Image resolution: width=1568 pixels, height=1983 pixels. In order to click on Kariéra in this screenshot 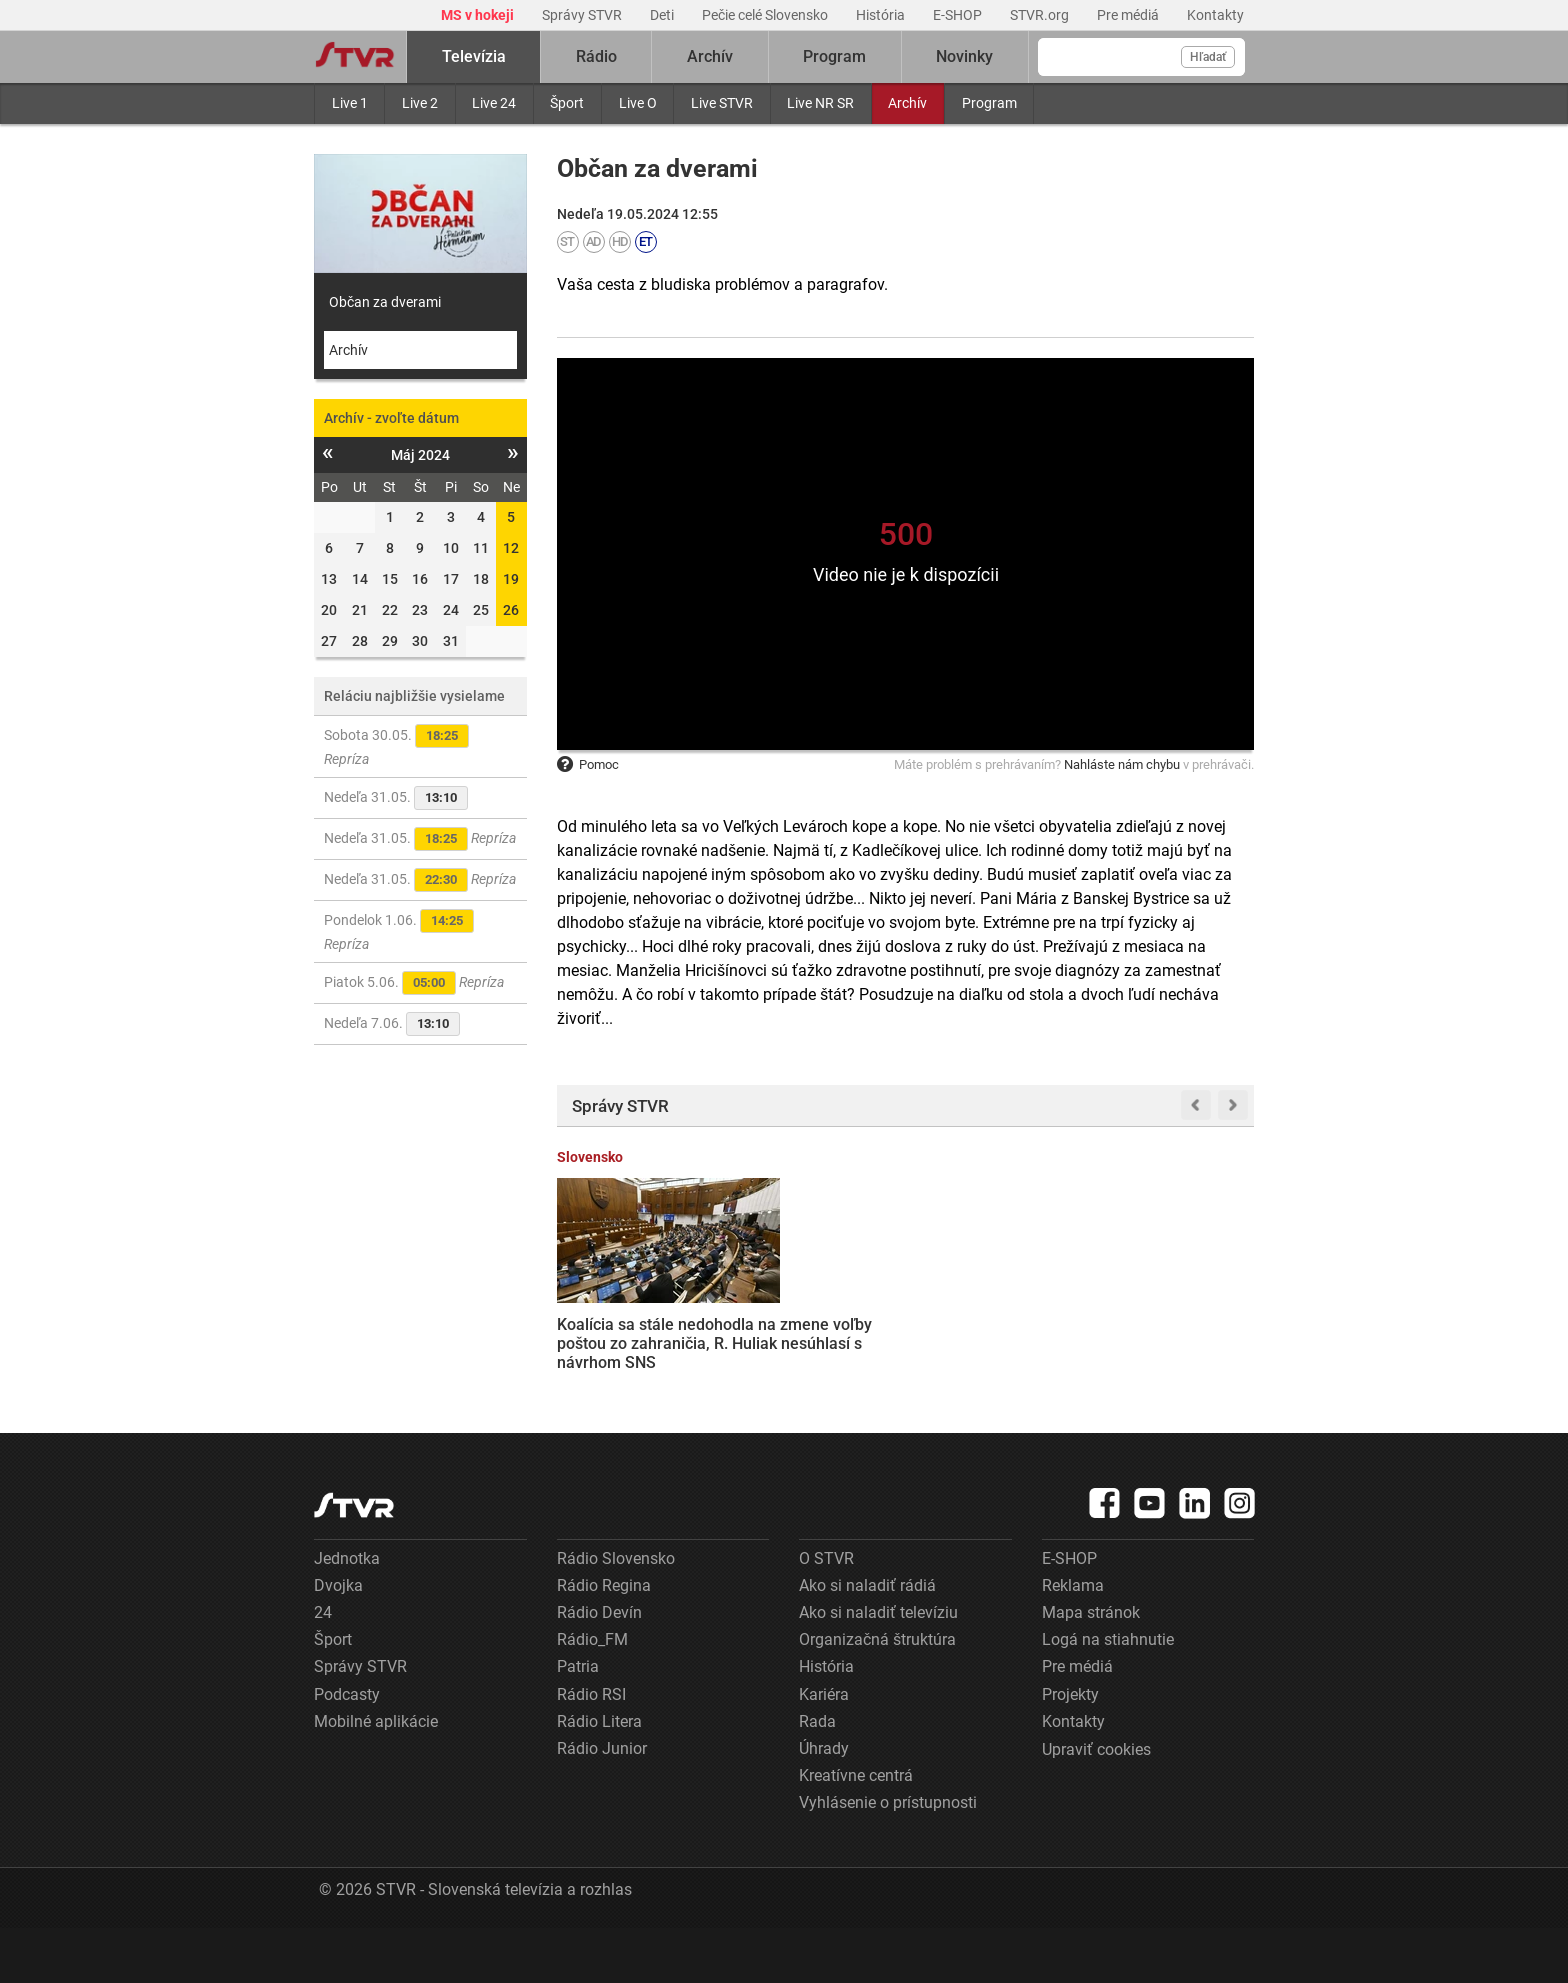, I will do `click(824, 1749)`.